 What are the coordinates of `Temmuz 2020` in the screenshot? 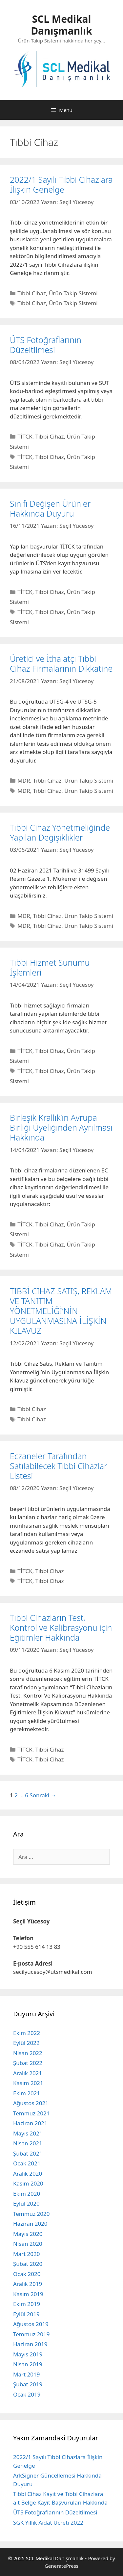 It's located at (31, 2213).